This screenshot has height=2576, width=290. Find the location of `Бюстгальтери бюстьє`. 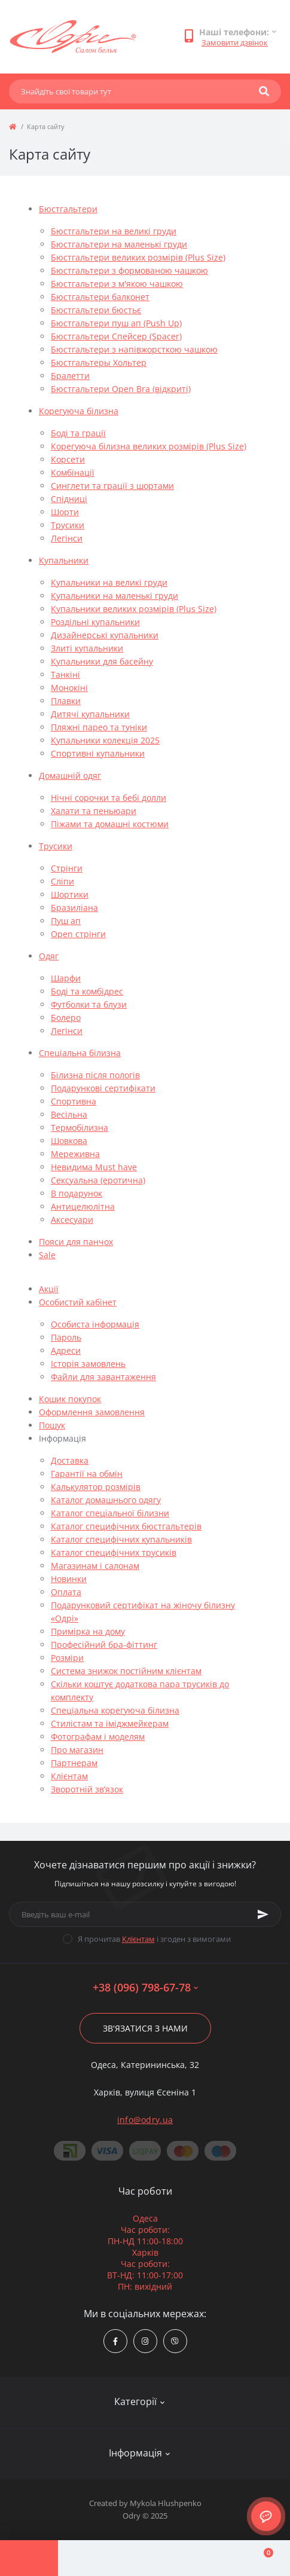

Бюстгальтери бюстьє is located at coordinates (96, 310).